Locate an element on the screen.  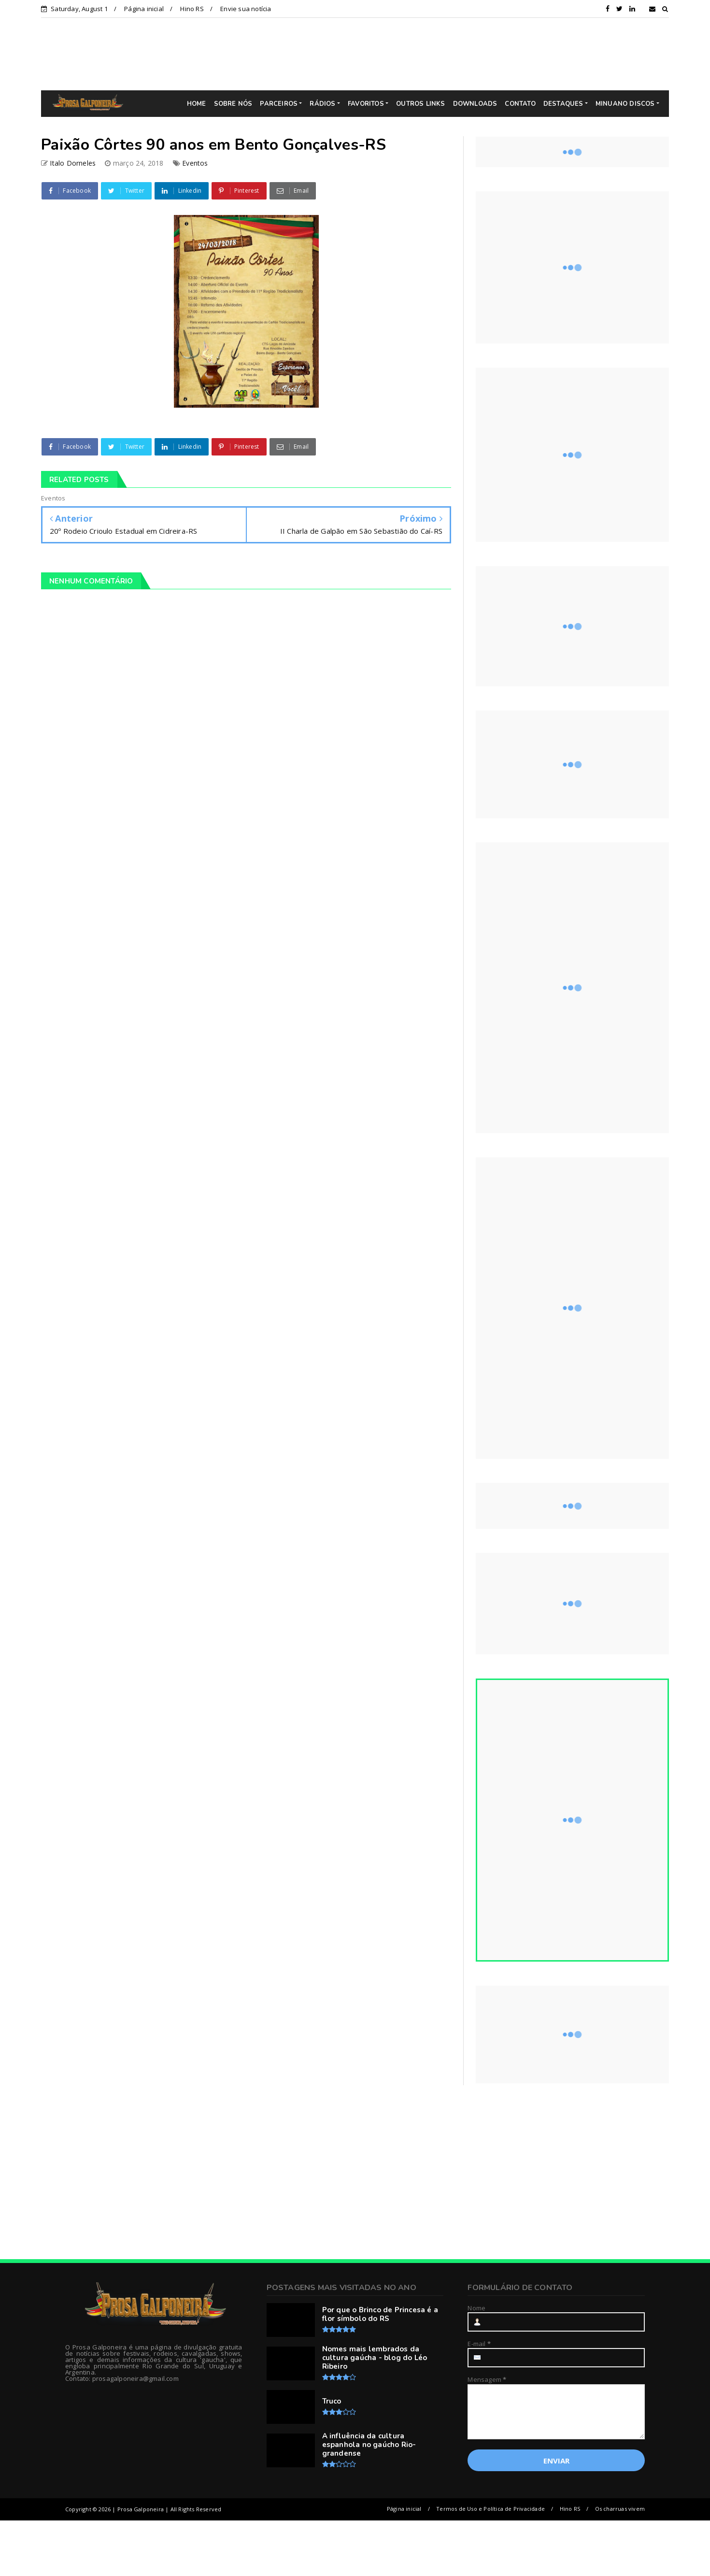
FAVORITOS is located at coordinates (366, 104).